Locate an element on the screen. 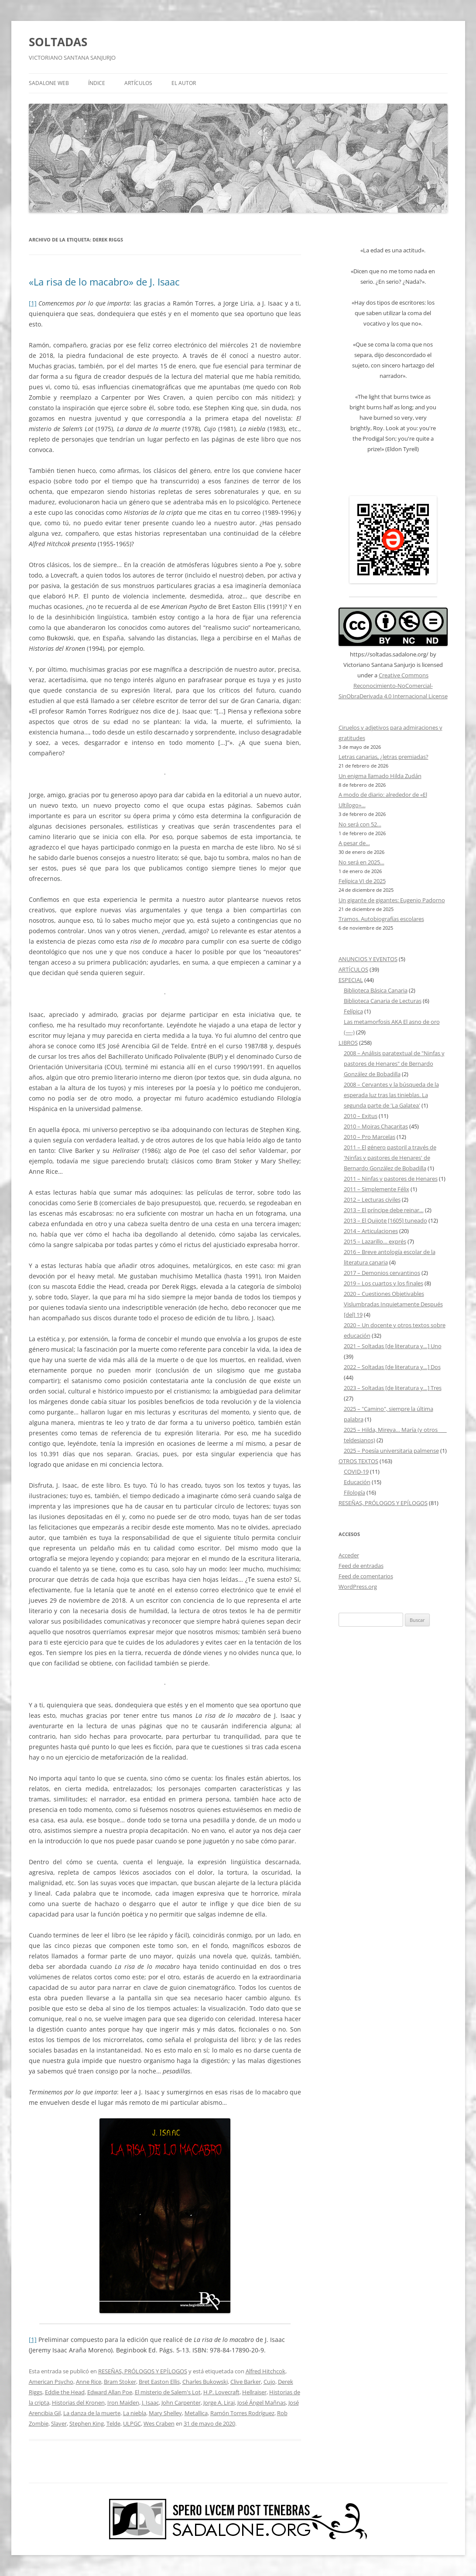  2021 – Soltadas [de literatura y…] Uno is located at coordinates (393, 1346).